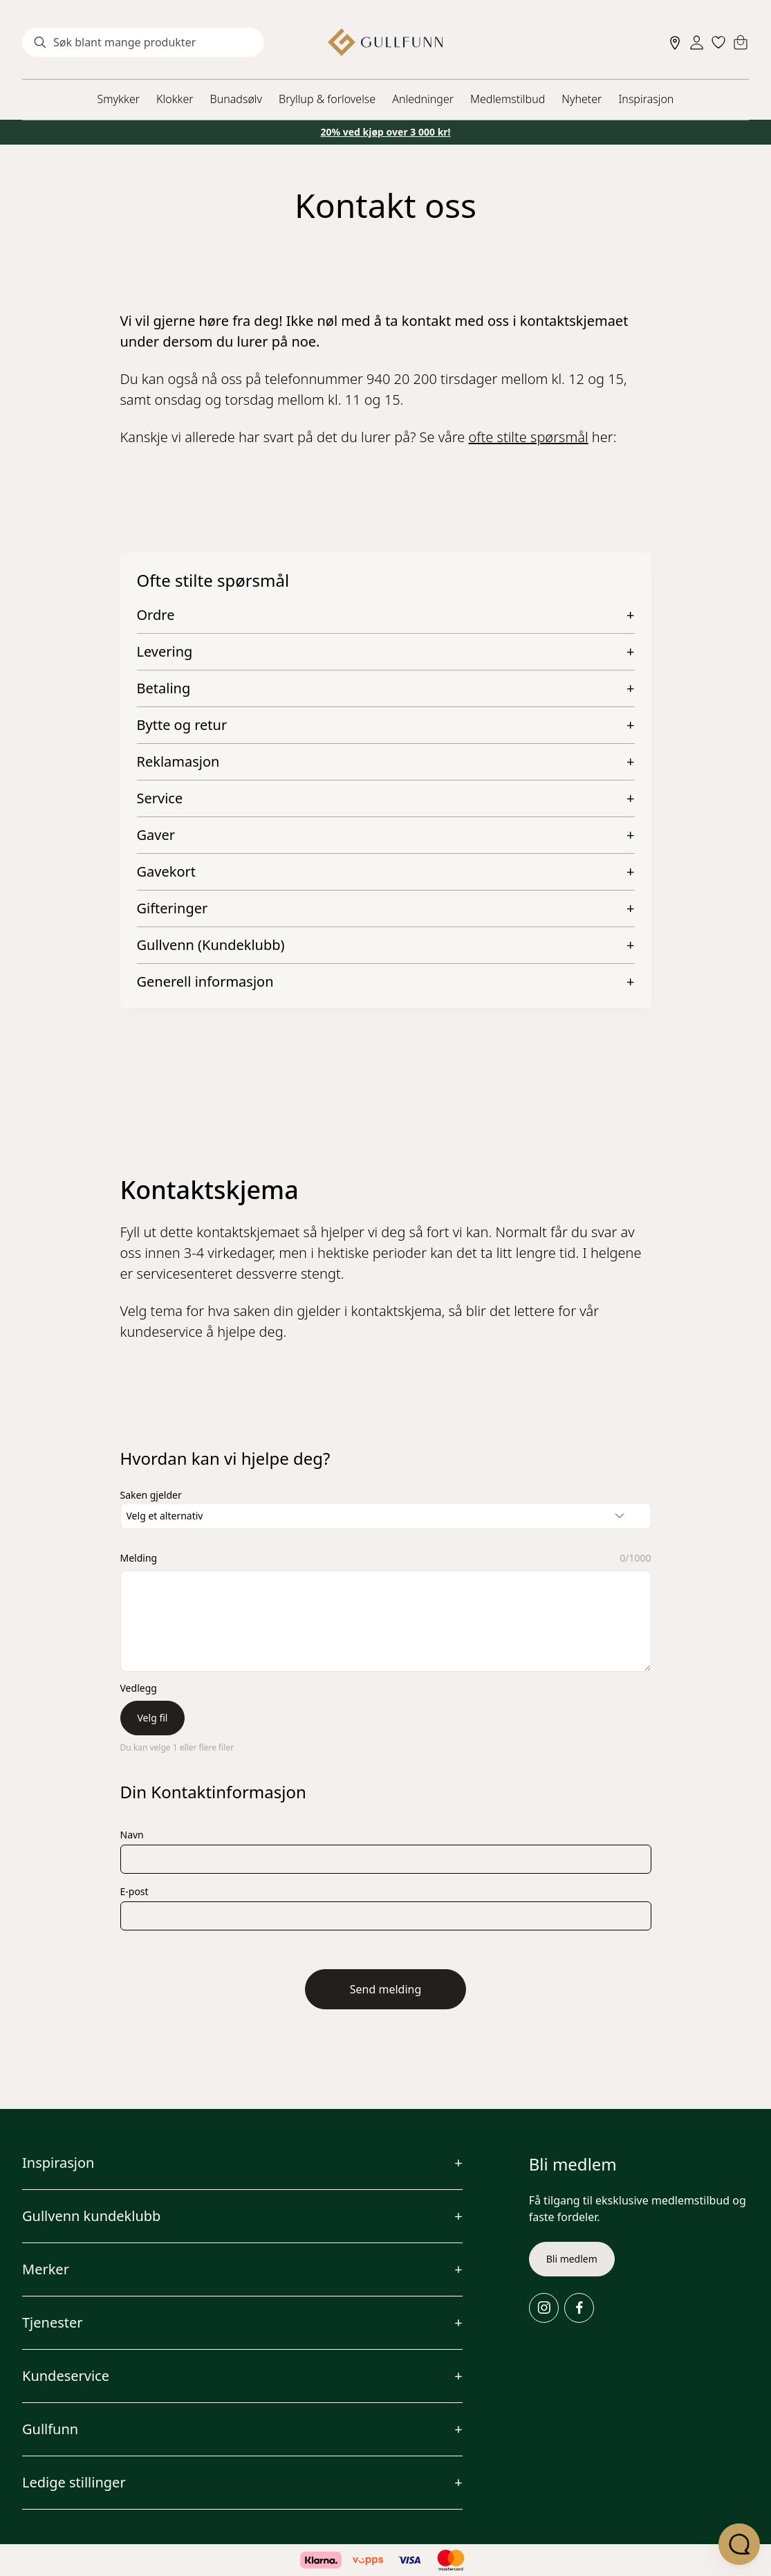 This screenshot has width=771, height=2576. I want to click on Bli medlem, so click(571, 2258).